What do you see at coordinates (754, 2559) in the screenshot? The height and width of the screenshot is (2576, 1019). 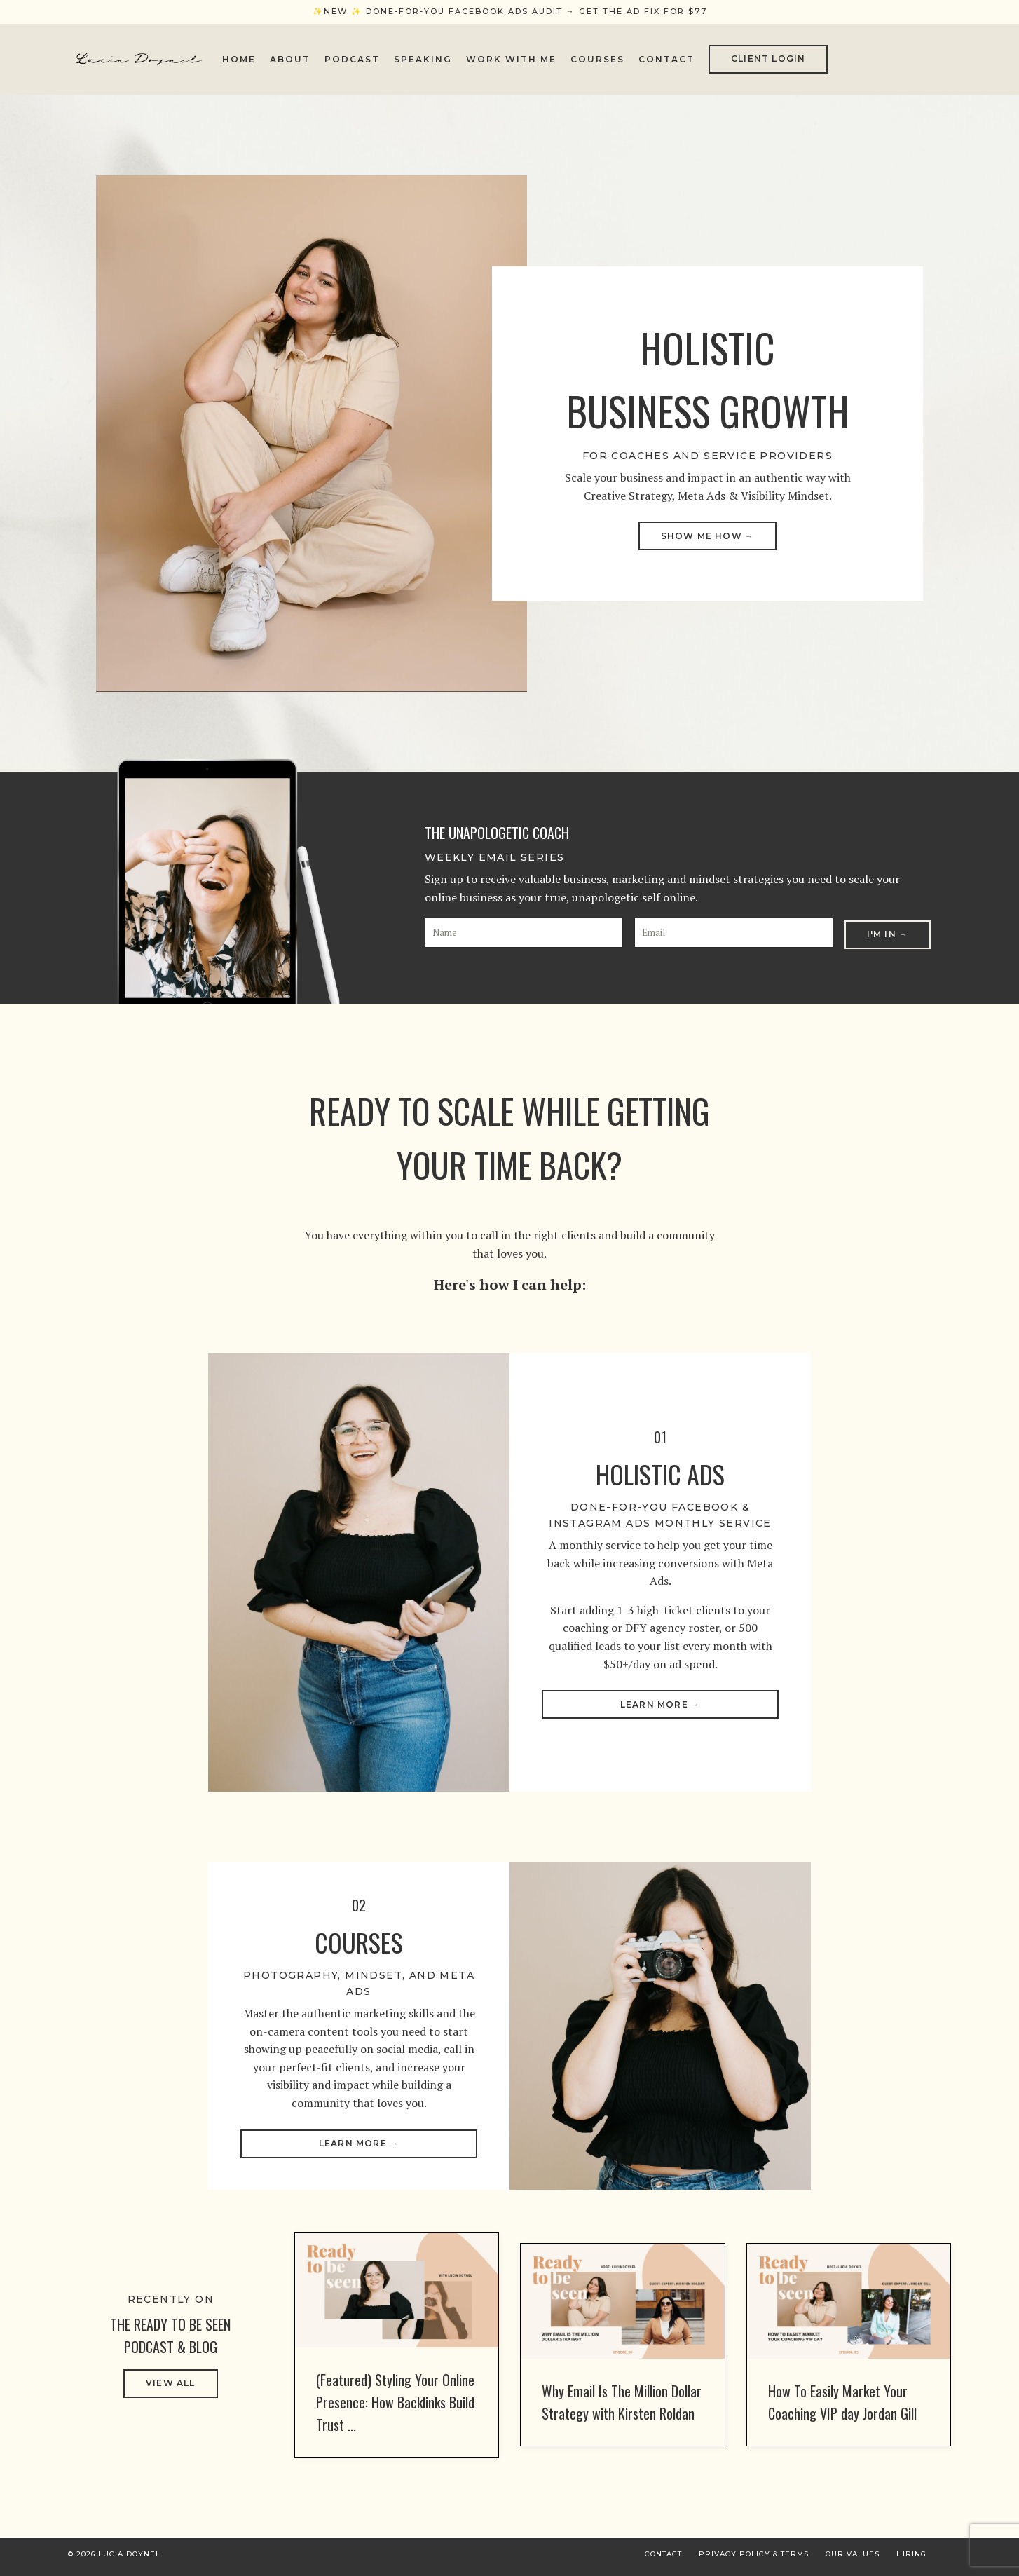 I see `Privacy Policy & Terms` at bounding box center [754, 2559].